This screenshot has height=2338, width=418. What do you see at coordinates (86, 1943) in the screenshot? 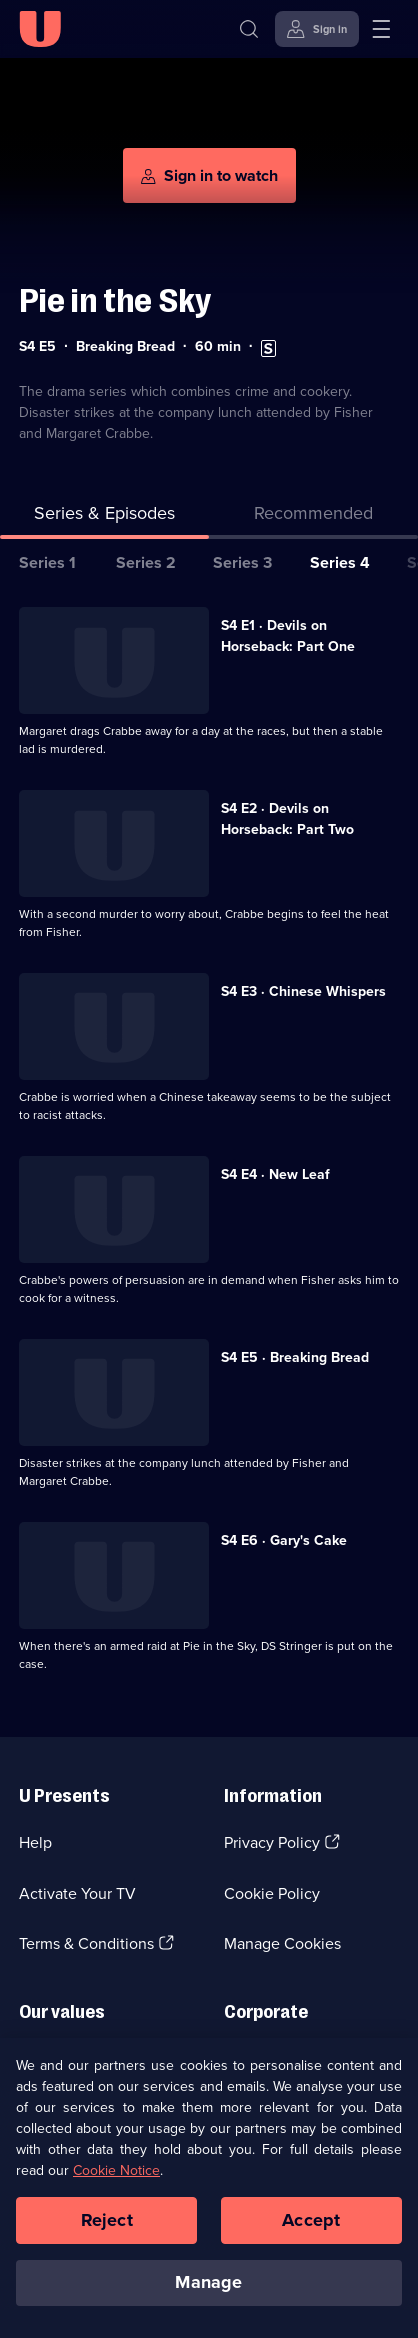
I see `Terms & Conditions` at bounding box center [86, 1943].